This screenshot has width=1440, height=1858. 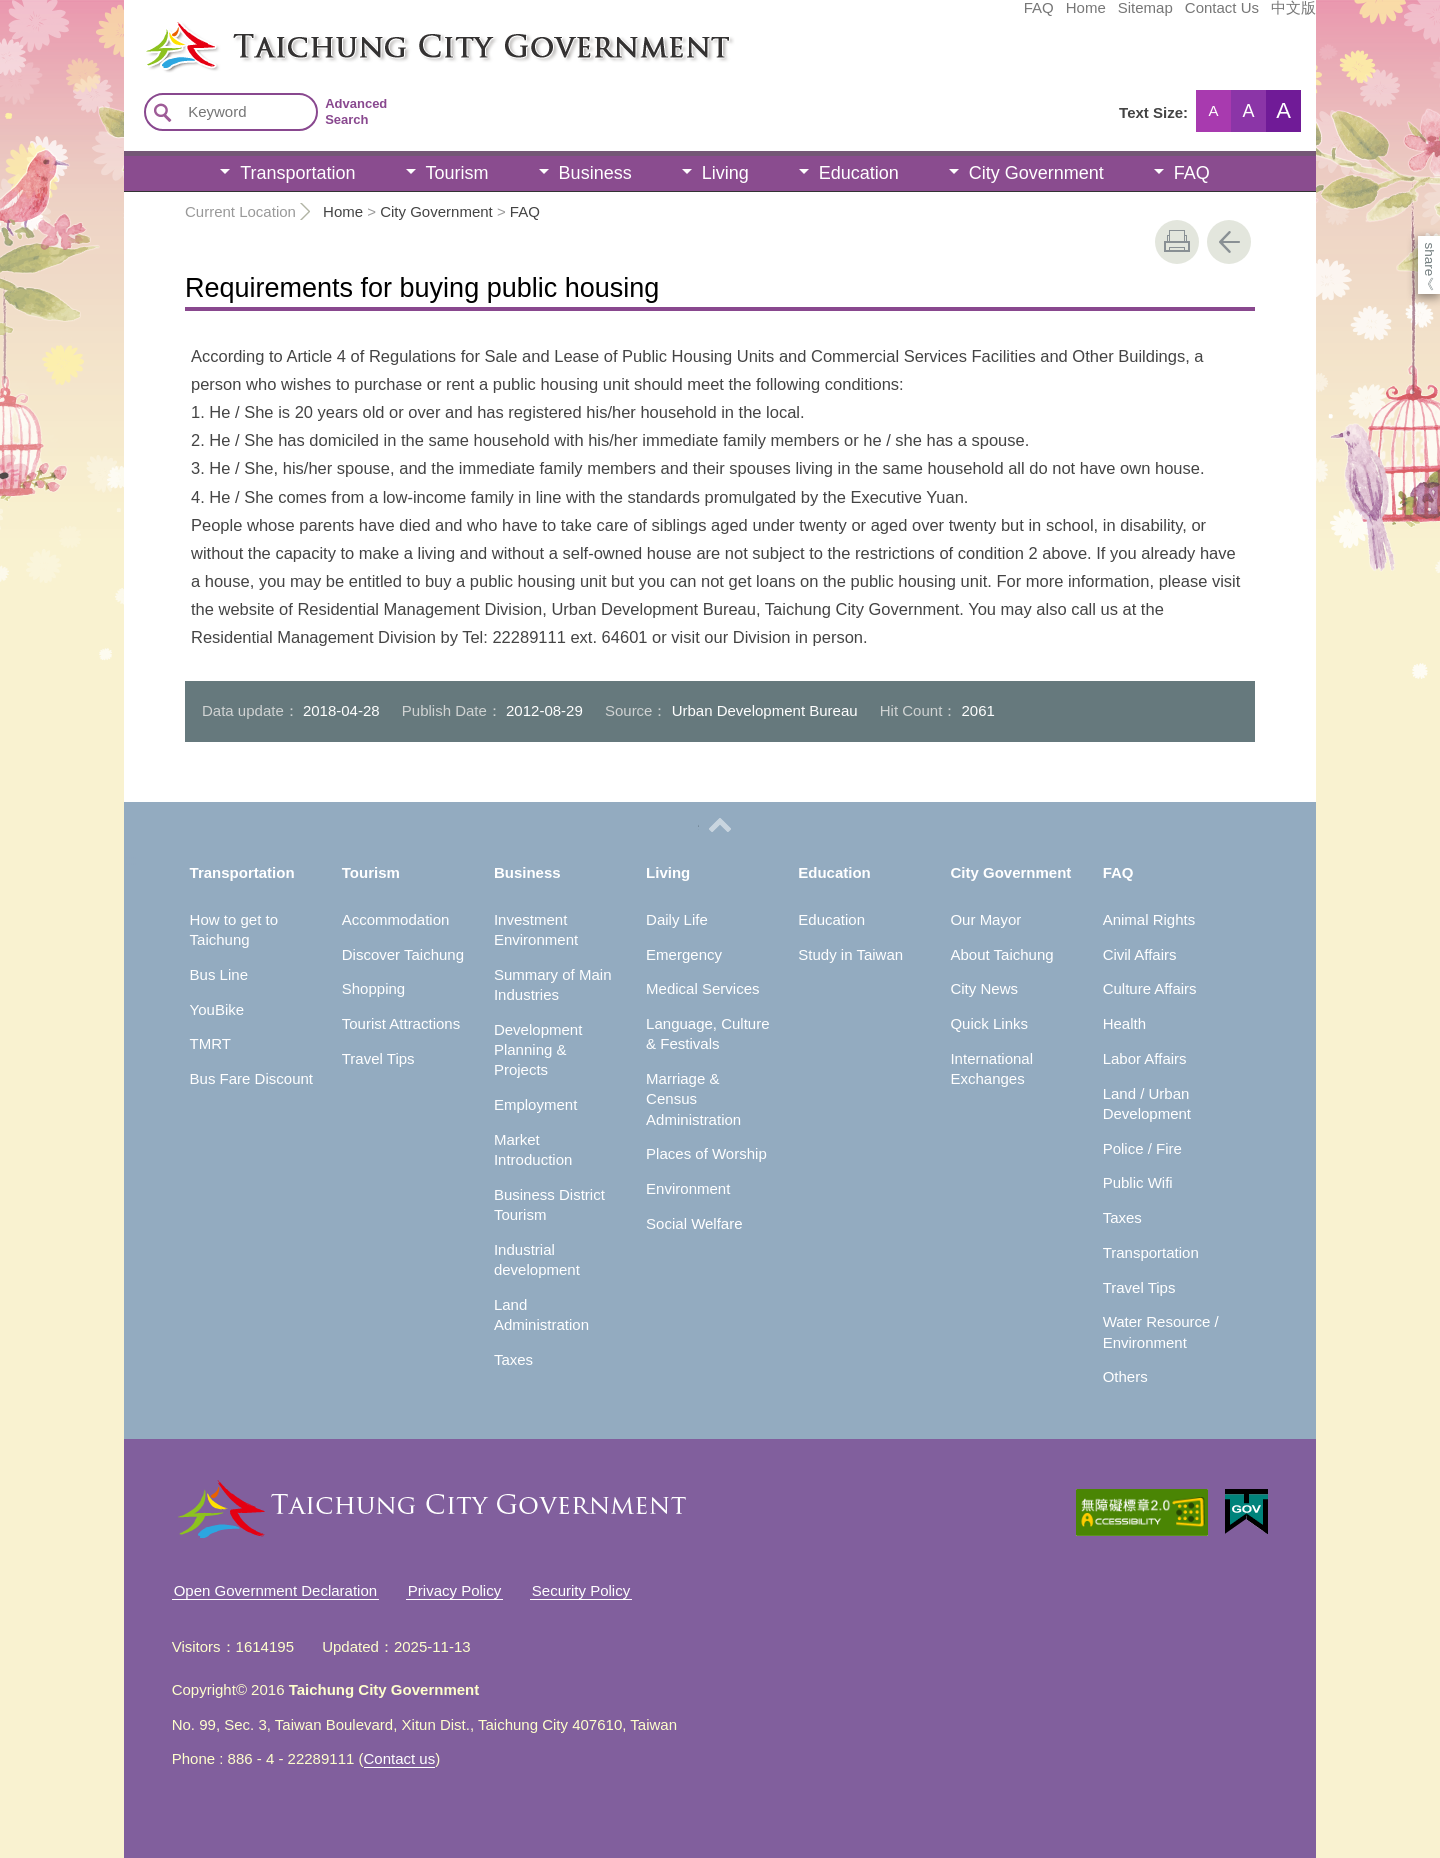 What do you see at coordinates (707, 1033) in the screenshot?
I see `Language, Culture & Festivals` at bounding box center [707, 1033].